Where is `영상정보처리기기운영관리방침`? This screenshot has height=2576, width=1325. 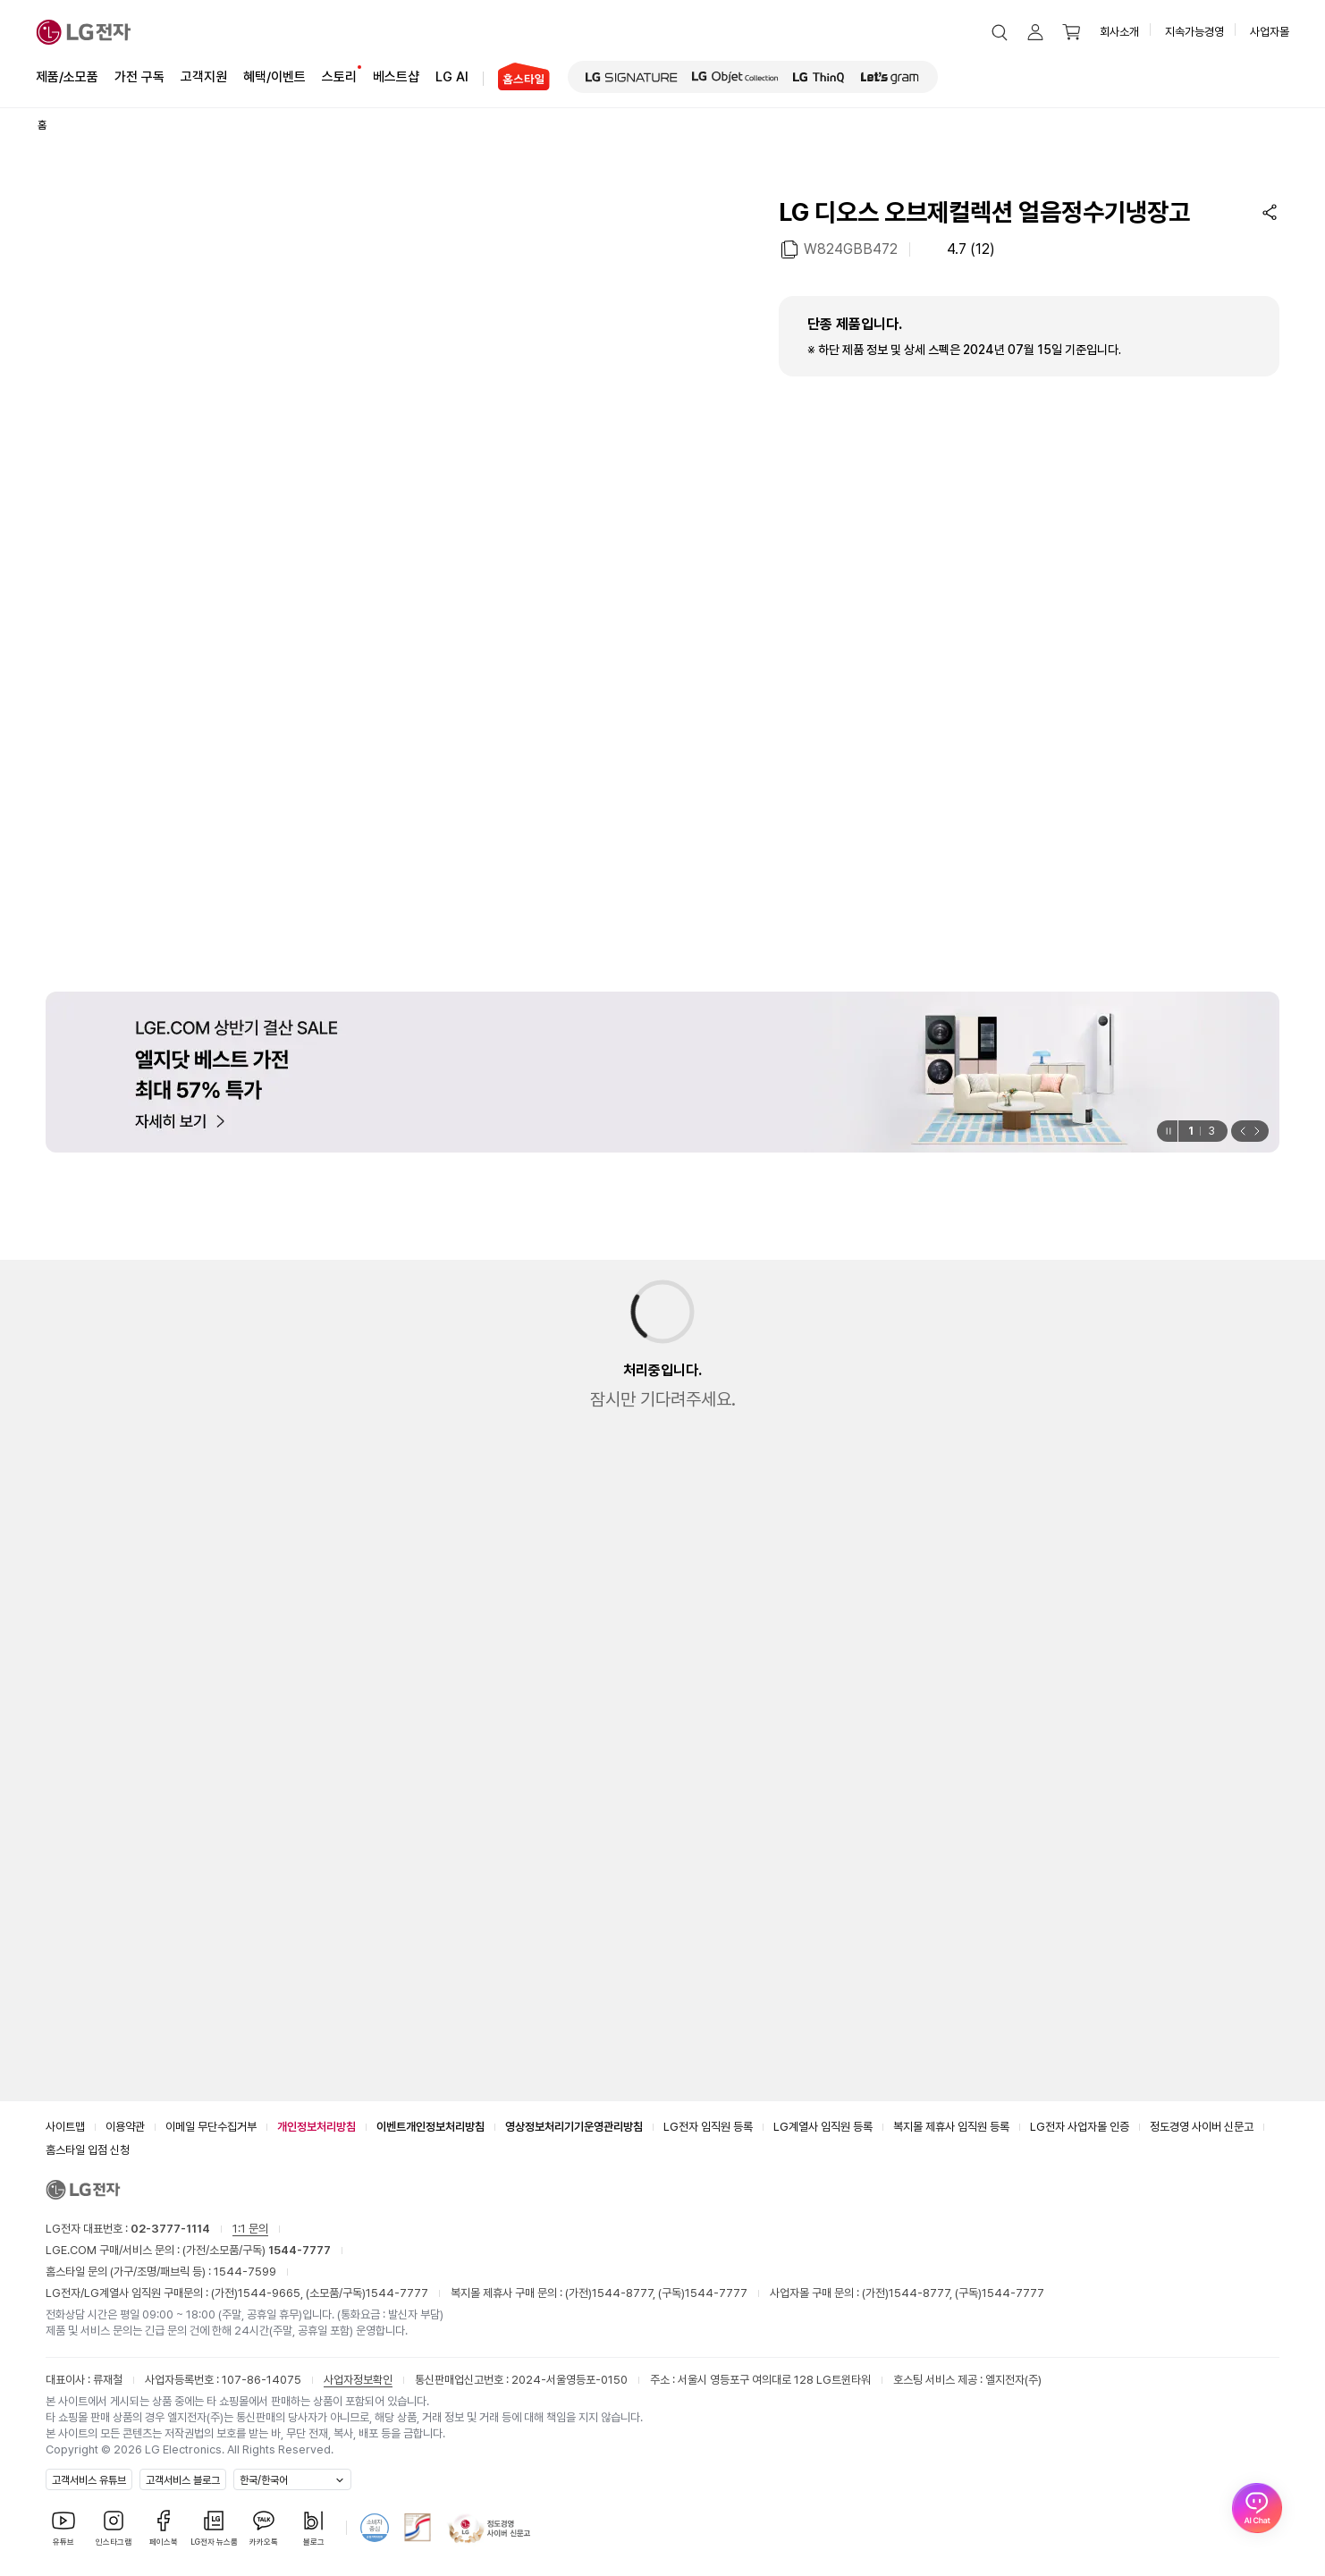
영상정보처리기기운영관리방침 is located at coordinates (574, 2126).